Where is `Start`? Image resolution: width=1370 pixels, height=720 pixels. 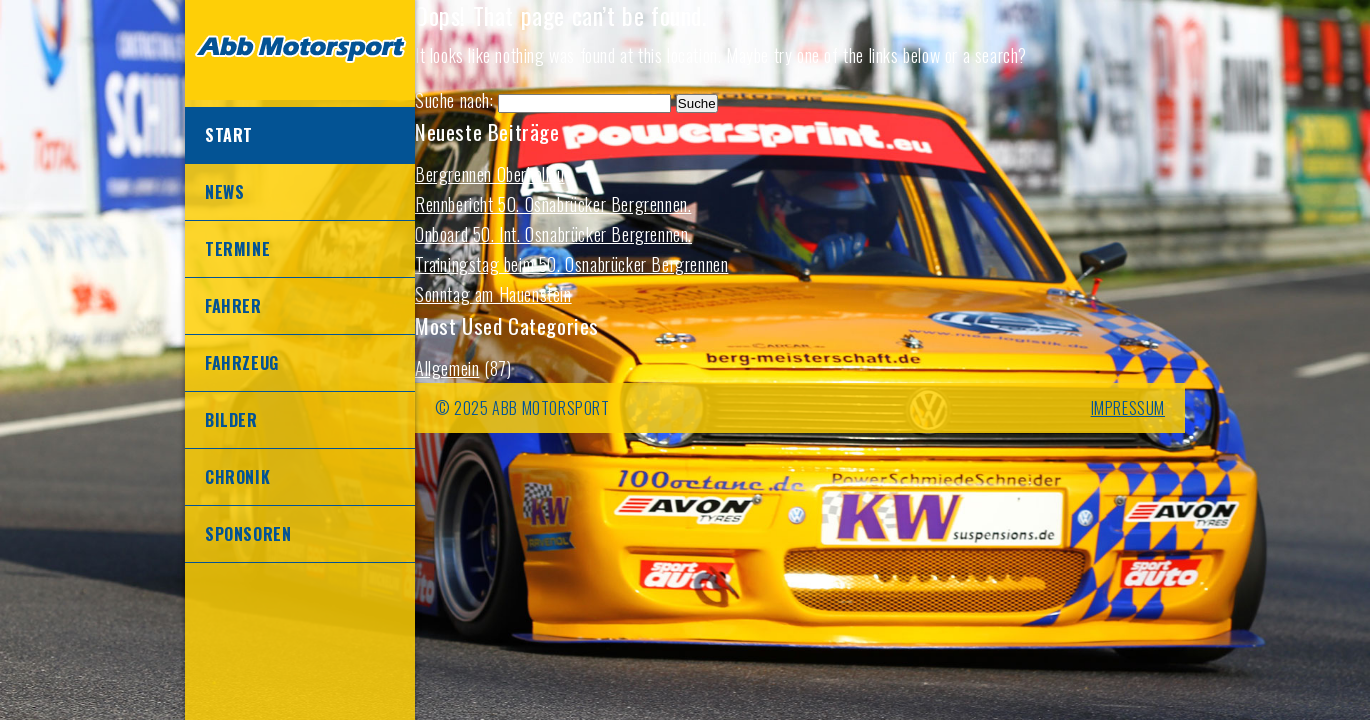 Start is located at coordinates (229, 135).